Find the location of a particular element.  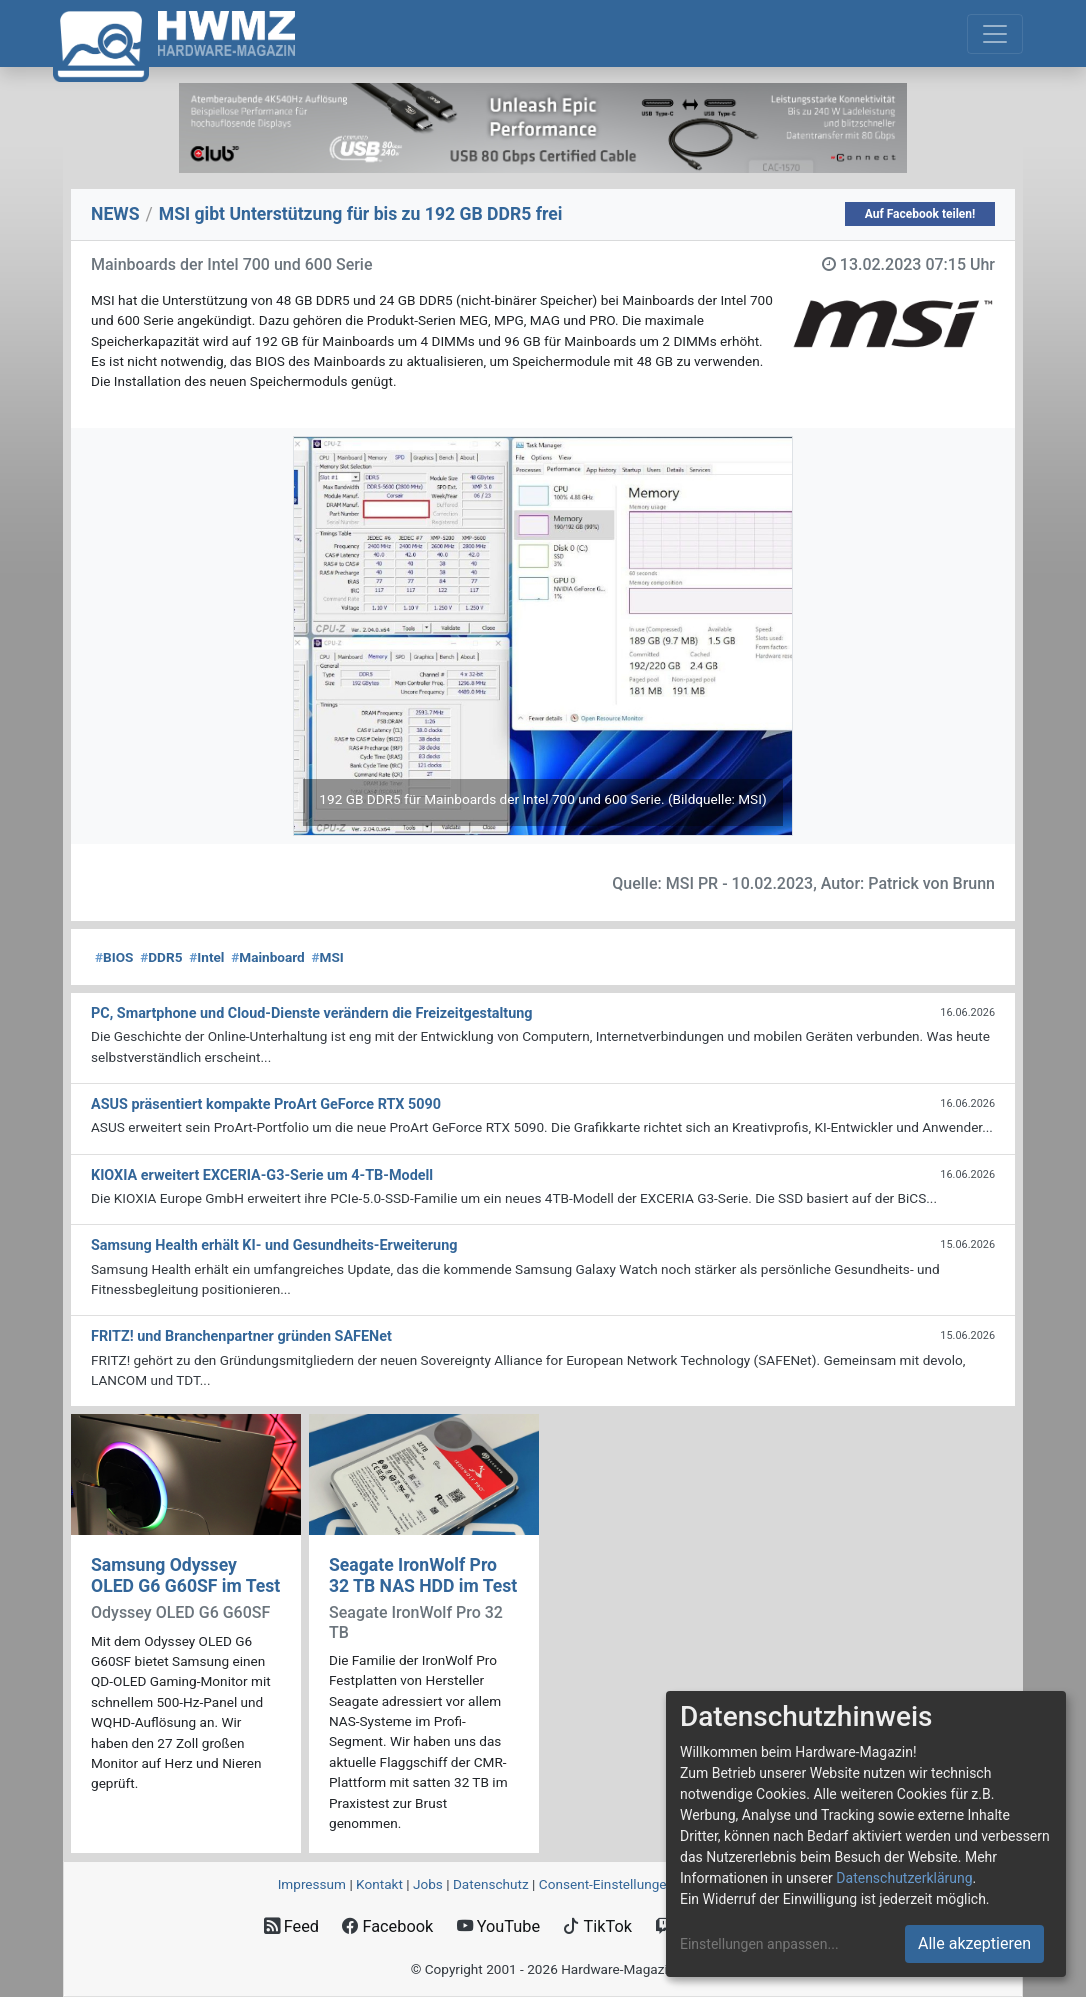

[Toggle navigation] is located at coordinates (995, 34).